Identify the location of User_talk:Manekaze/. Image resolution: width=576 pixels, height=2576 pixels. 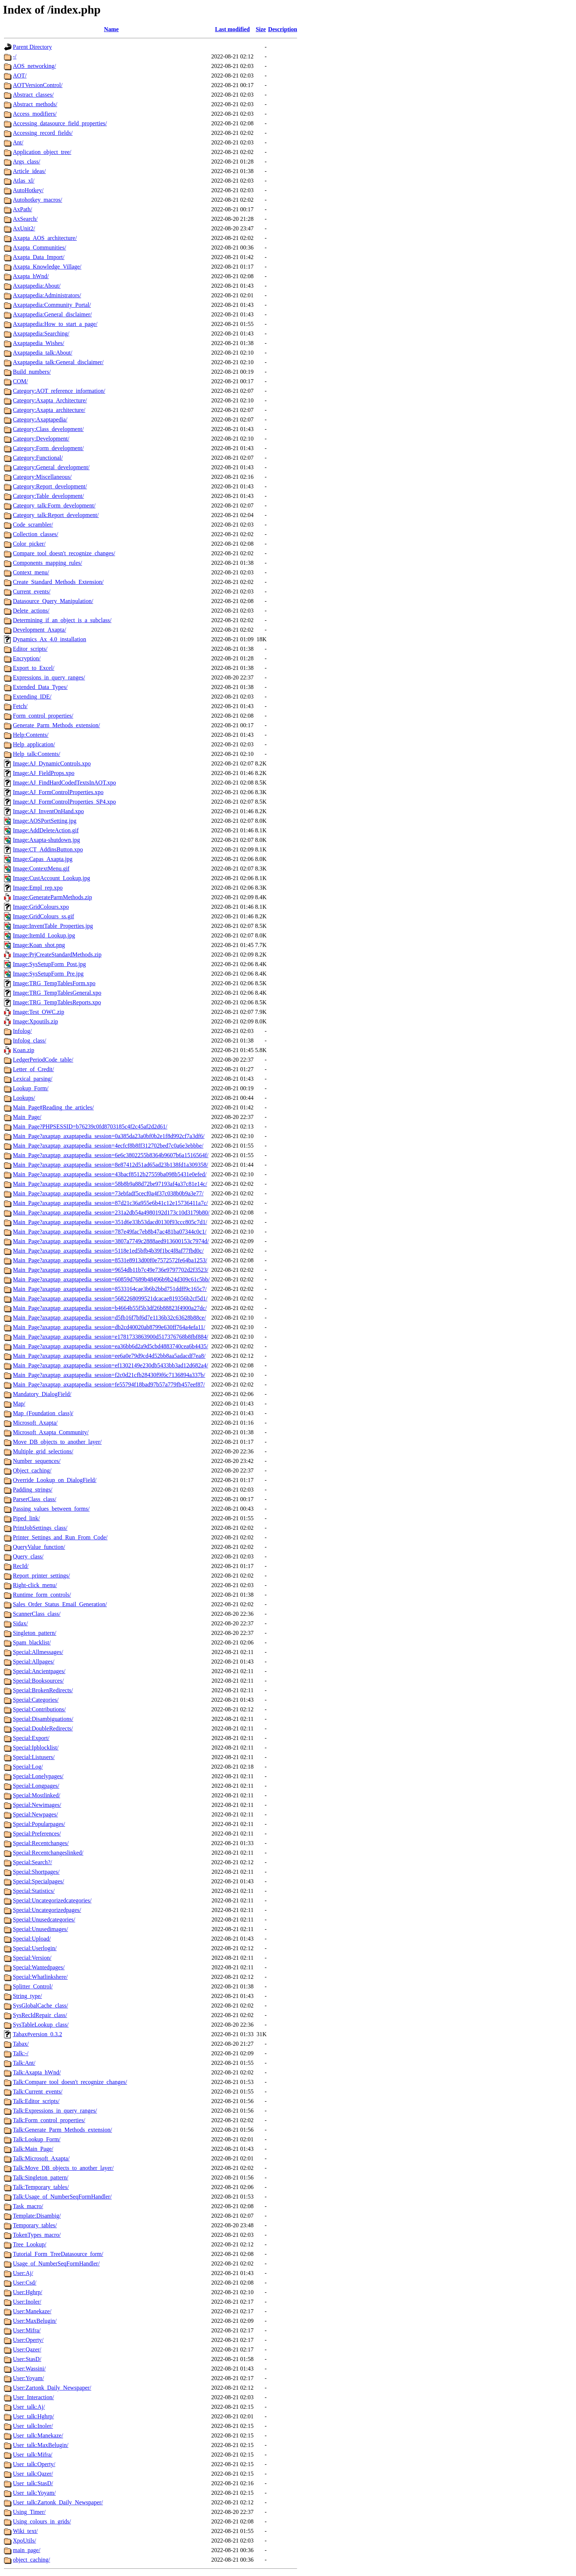
(38, 2435).